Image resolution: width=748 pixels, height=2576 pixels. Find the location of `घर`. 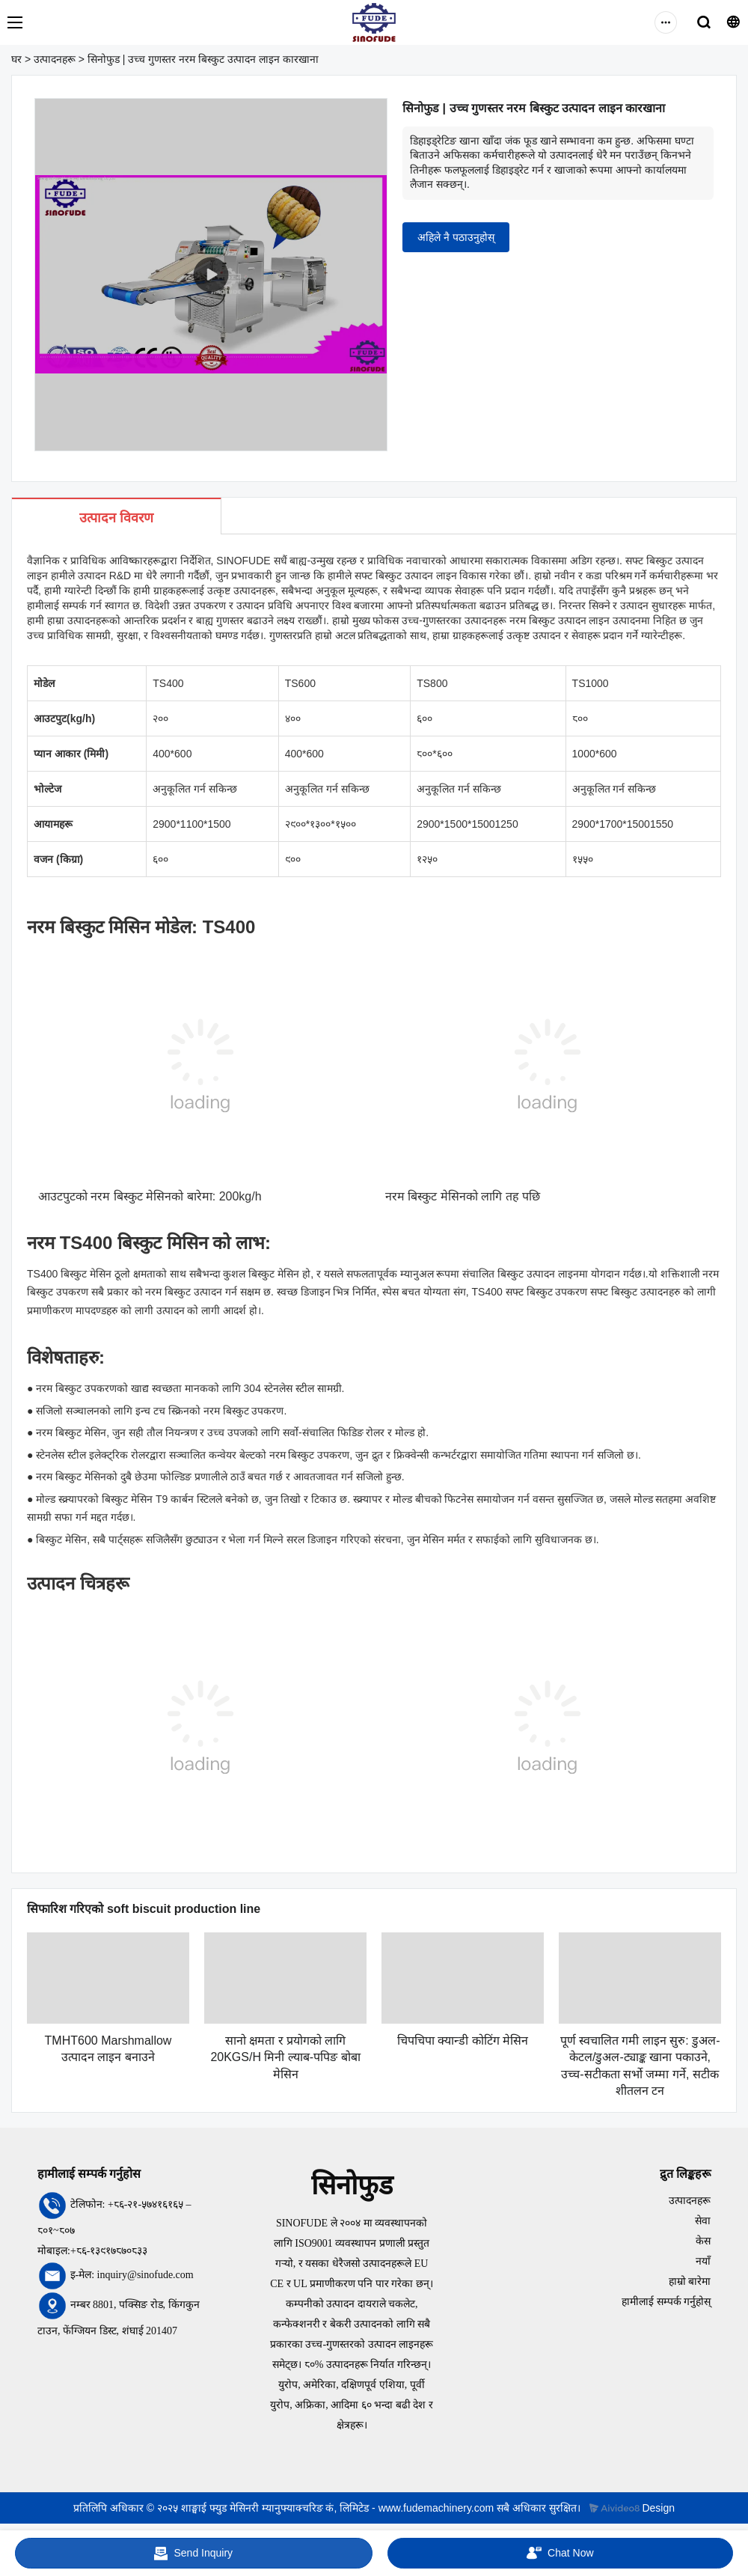

घर is located at coordinates (16, 59).